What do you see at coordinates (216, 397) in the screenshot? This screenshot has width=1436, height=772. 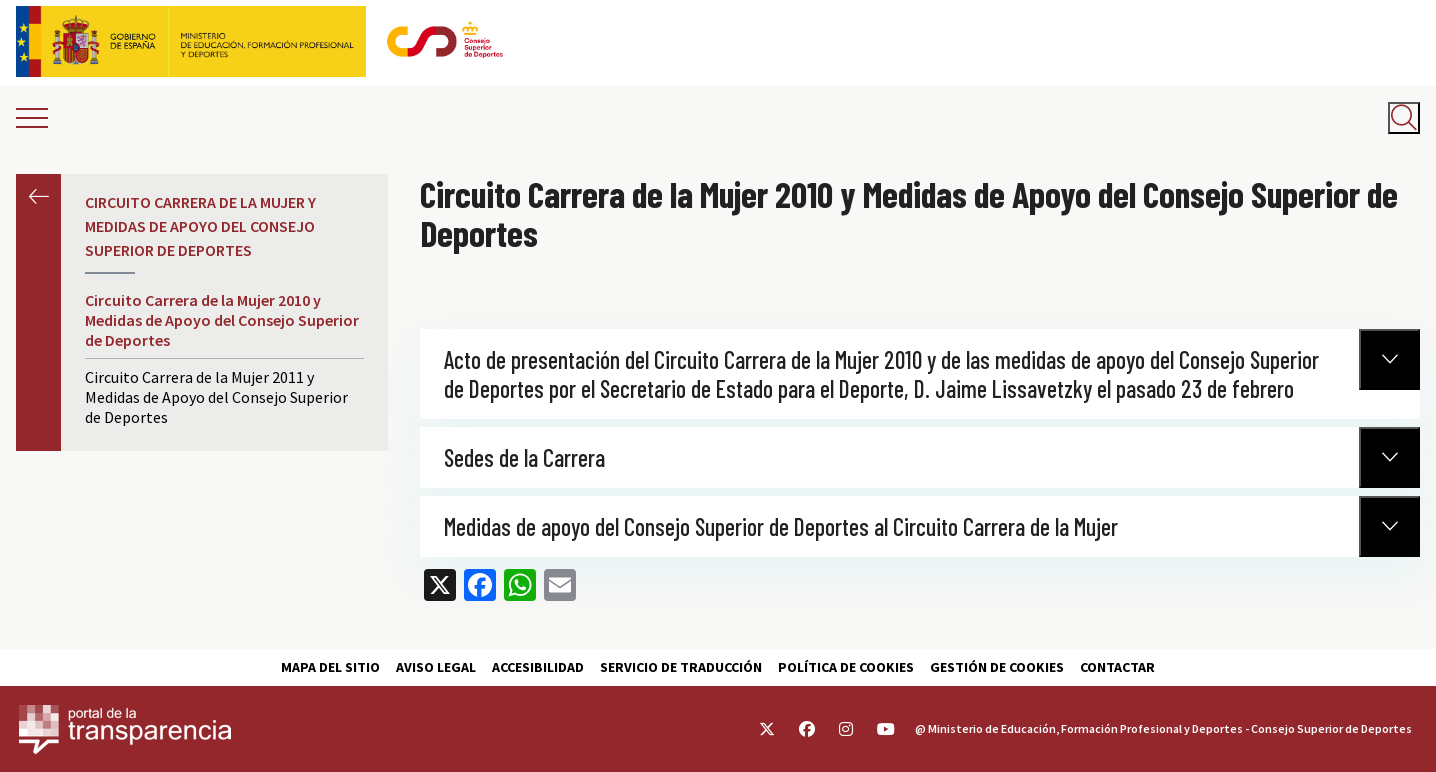 I see `Circuito Carrera de la Mujer 2011 y Medidas de Apoyo del Consejo Superior de Deportes` at bounding box center [216, 397].